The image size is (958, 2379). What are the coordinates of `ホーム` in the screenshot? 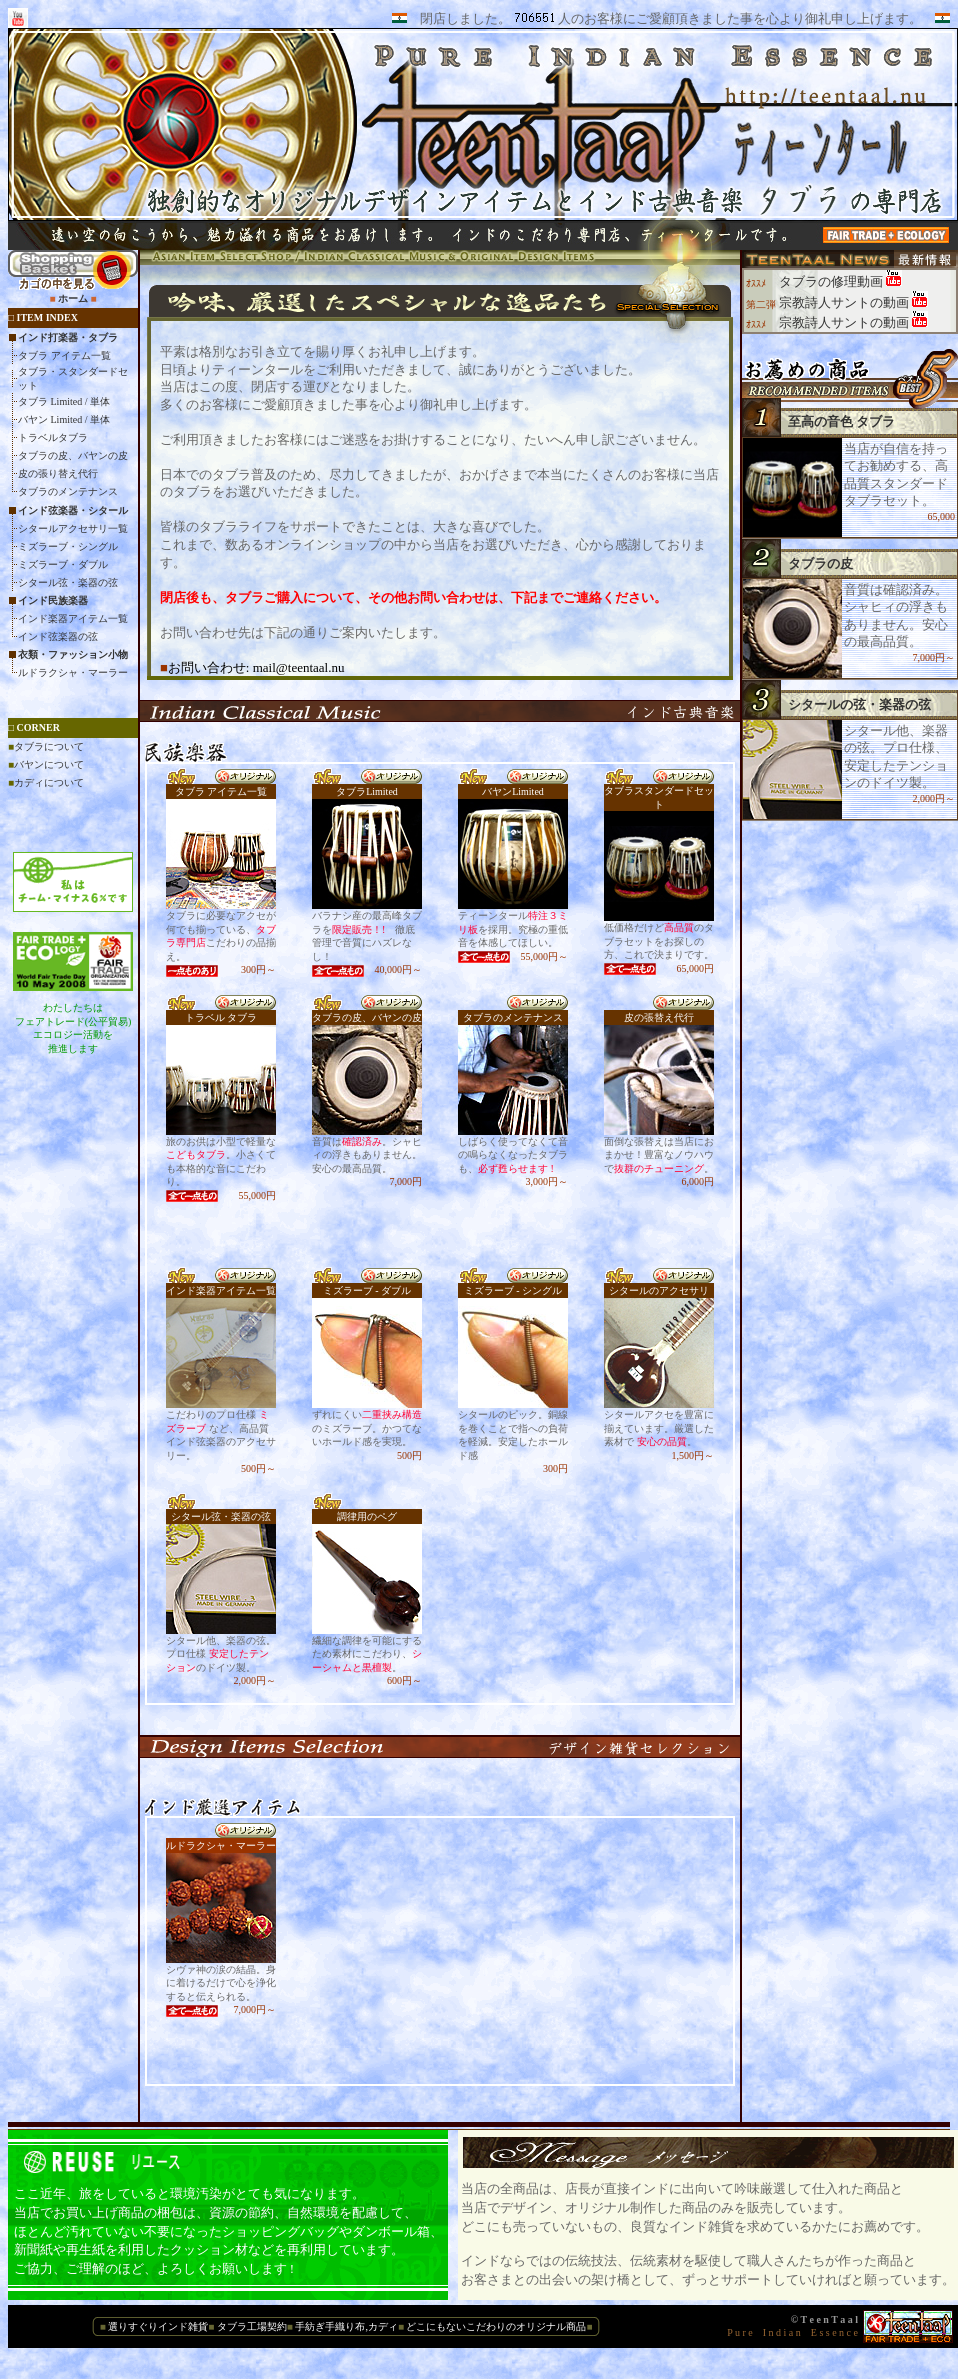 It's located at (73, 298).